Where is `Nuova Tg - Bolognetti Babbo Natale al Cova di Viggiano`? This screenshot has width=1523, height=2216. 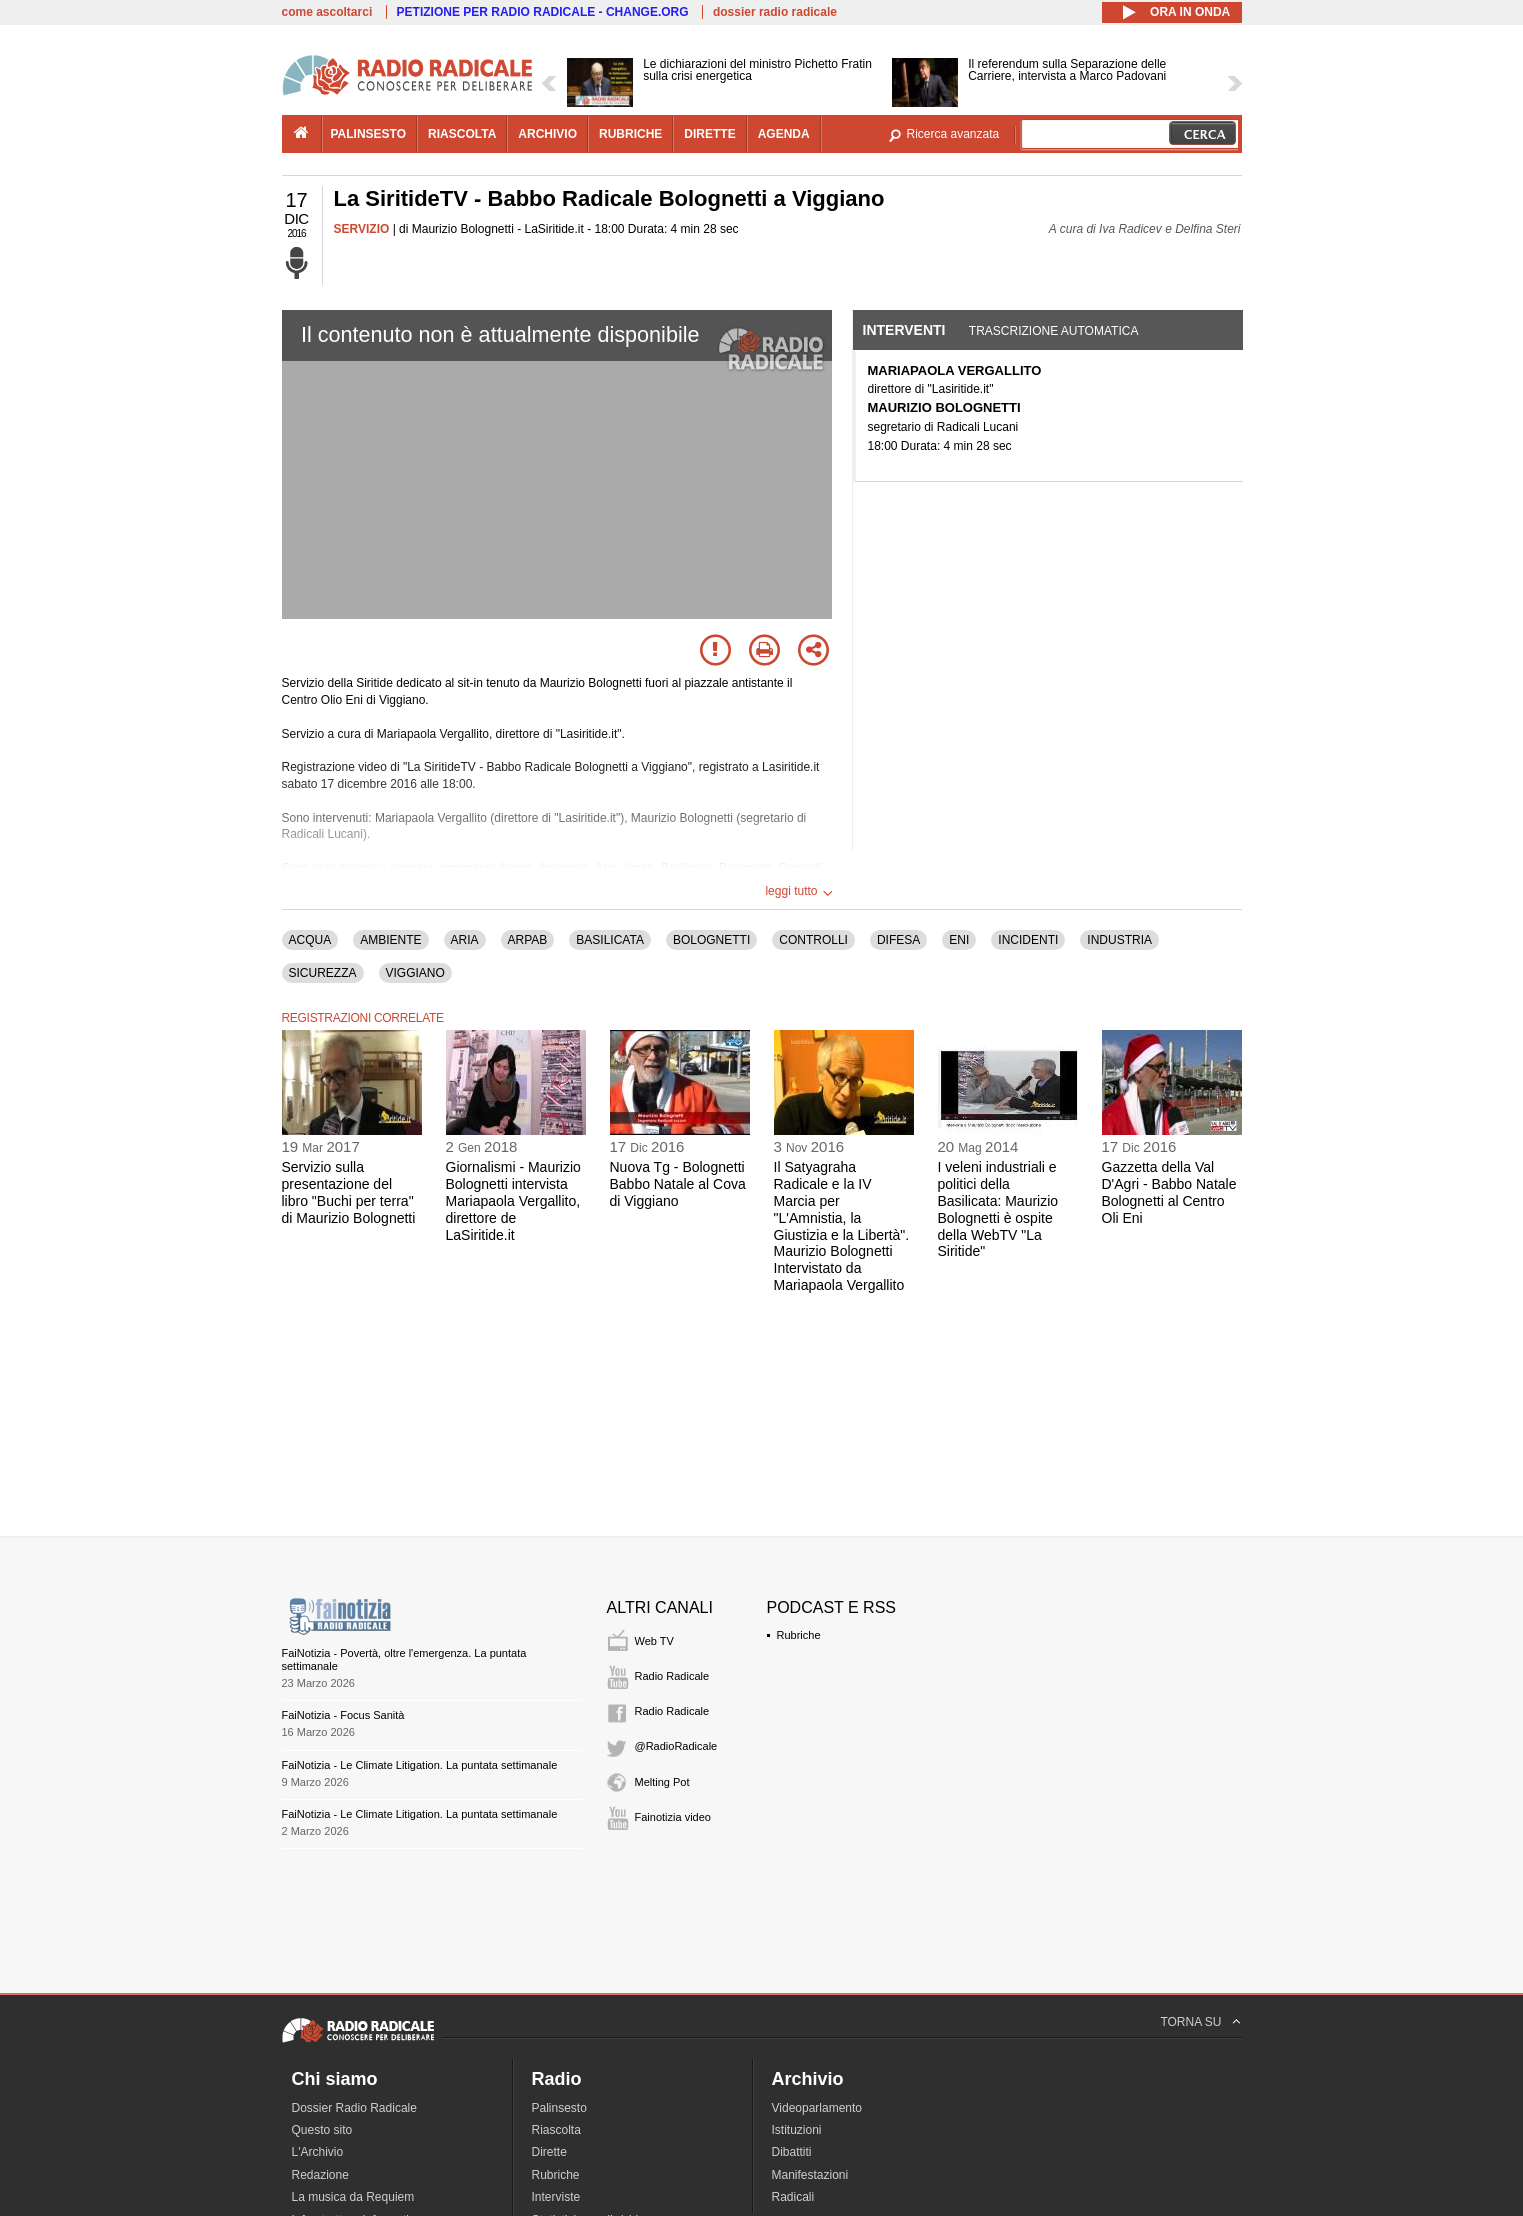 Nuova Tg - Bolognetti Babbo Natale al Cova di Viggiano is located at coordinates (678, 1184).